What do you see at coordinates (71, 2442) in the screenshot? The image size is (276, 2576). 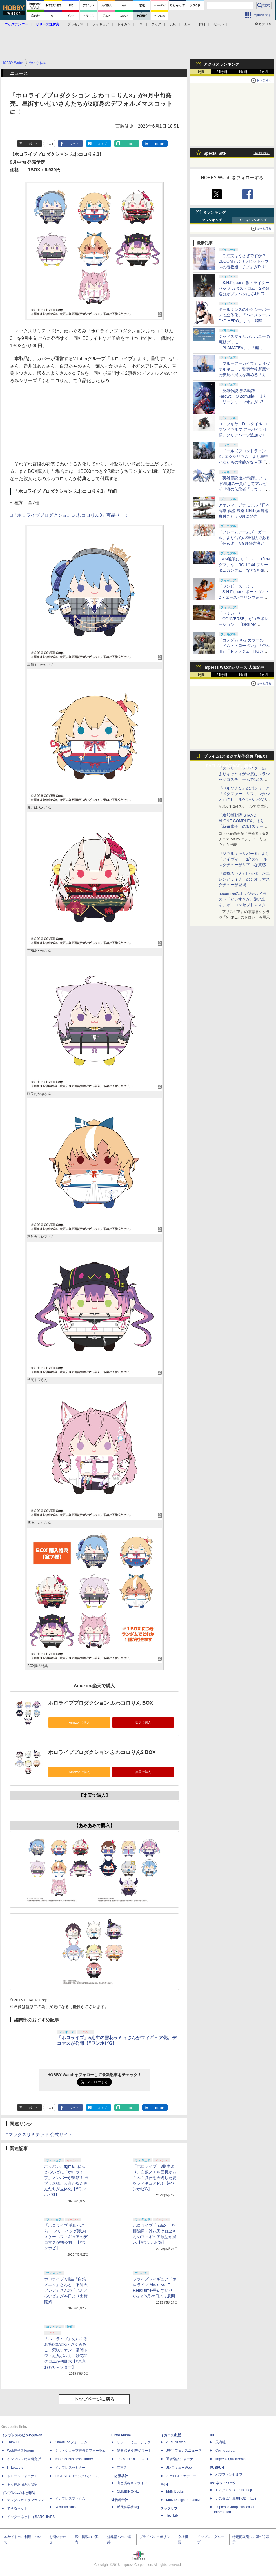 I see `SmartGridフォーラム` at bounding box center [71, 2442].